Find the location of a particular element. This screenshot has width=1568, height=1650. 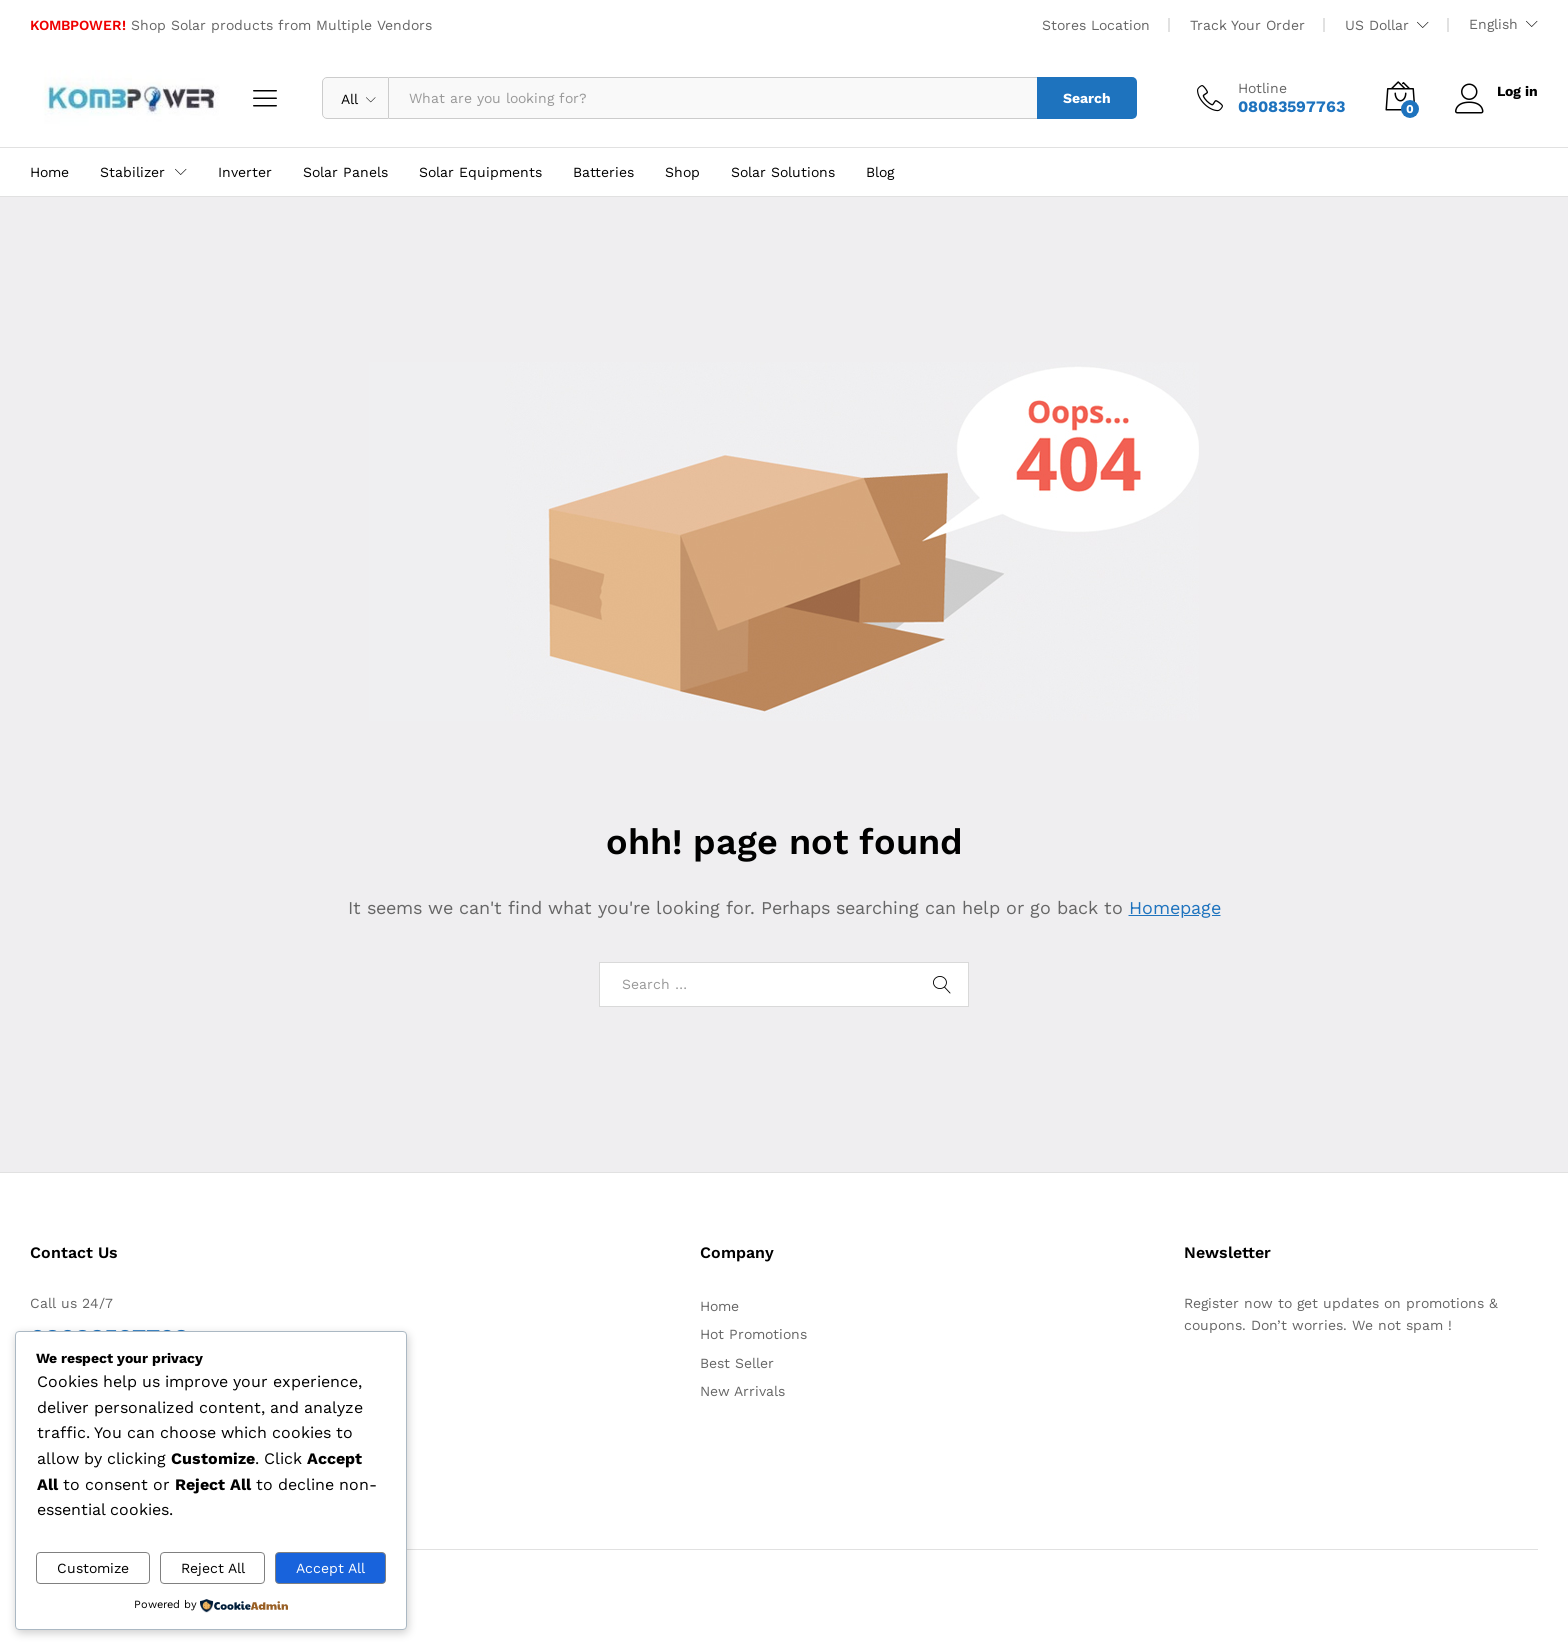

Inverter is located at coordinates (245, 172).